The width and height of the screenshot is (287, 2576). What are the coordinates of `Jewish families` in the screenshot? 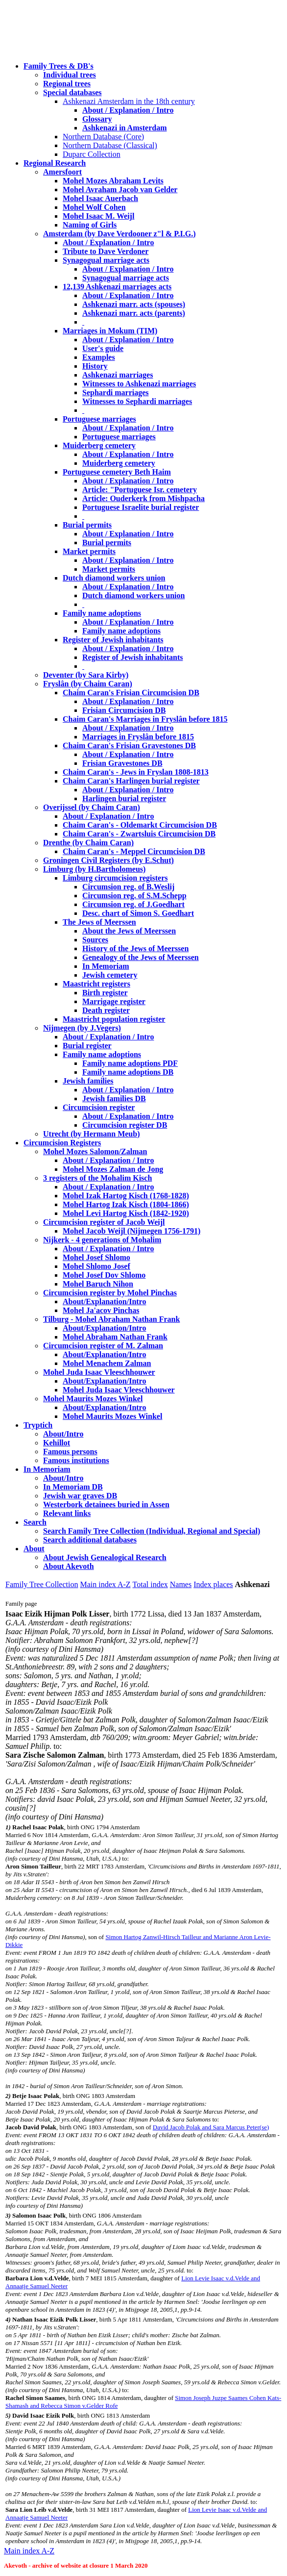 It's located at (88, 1081).